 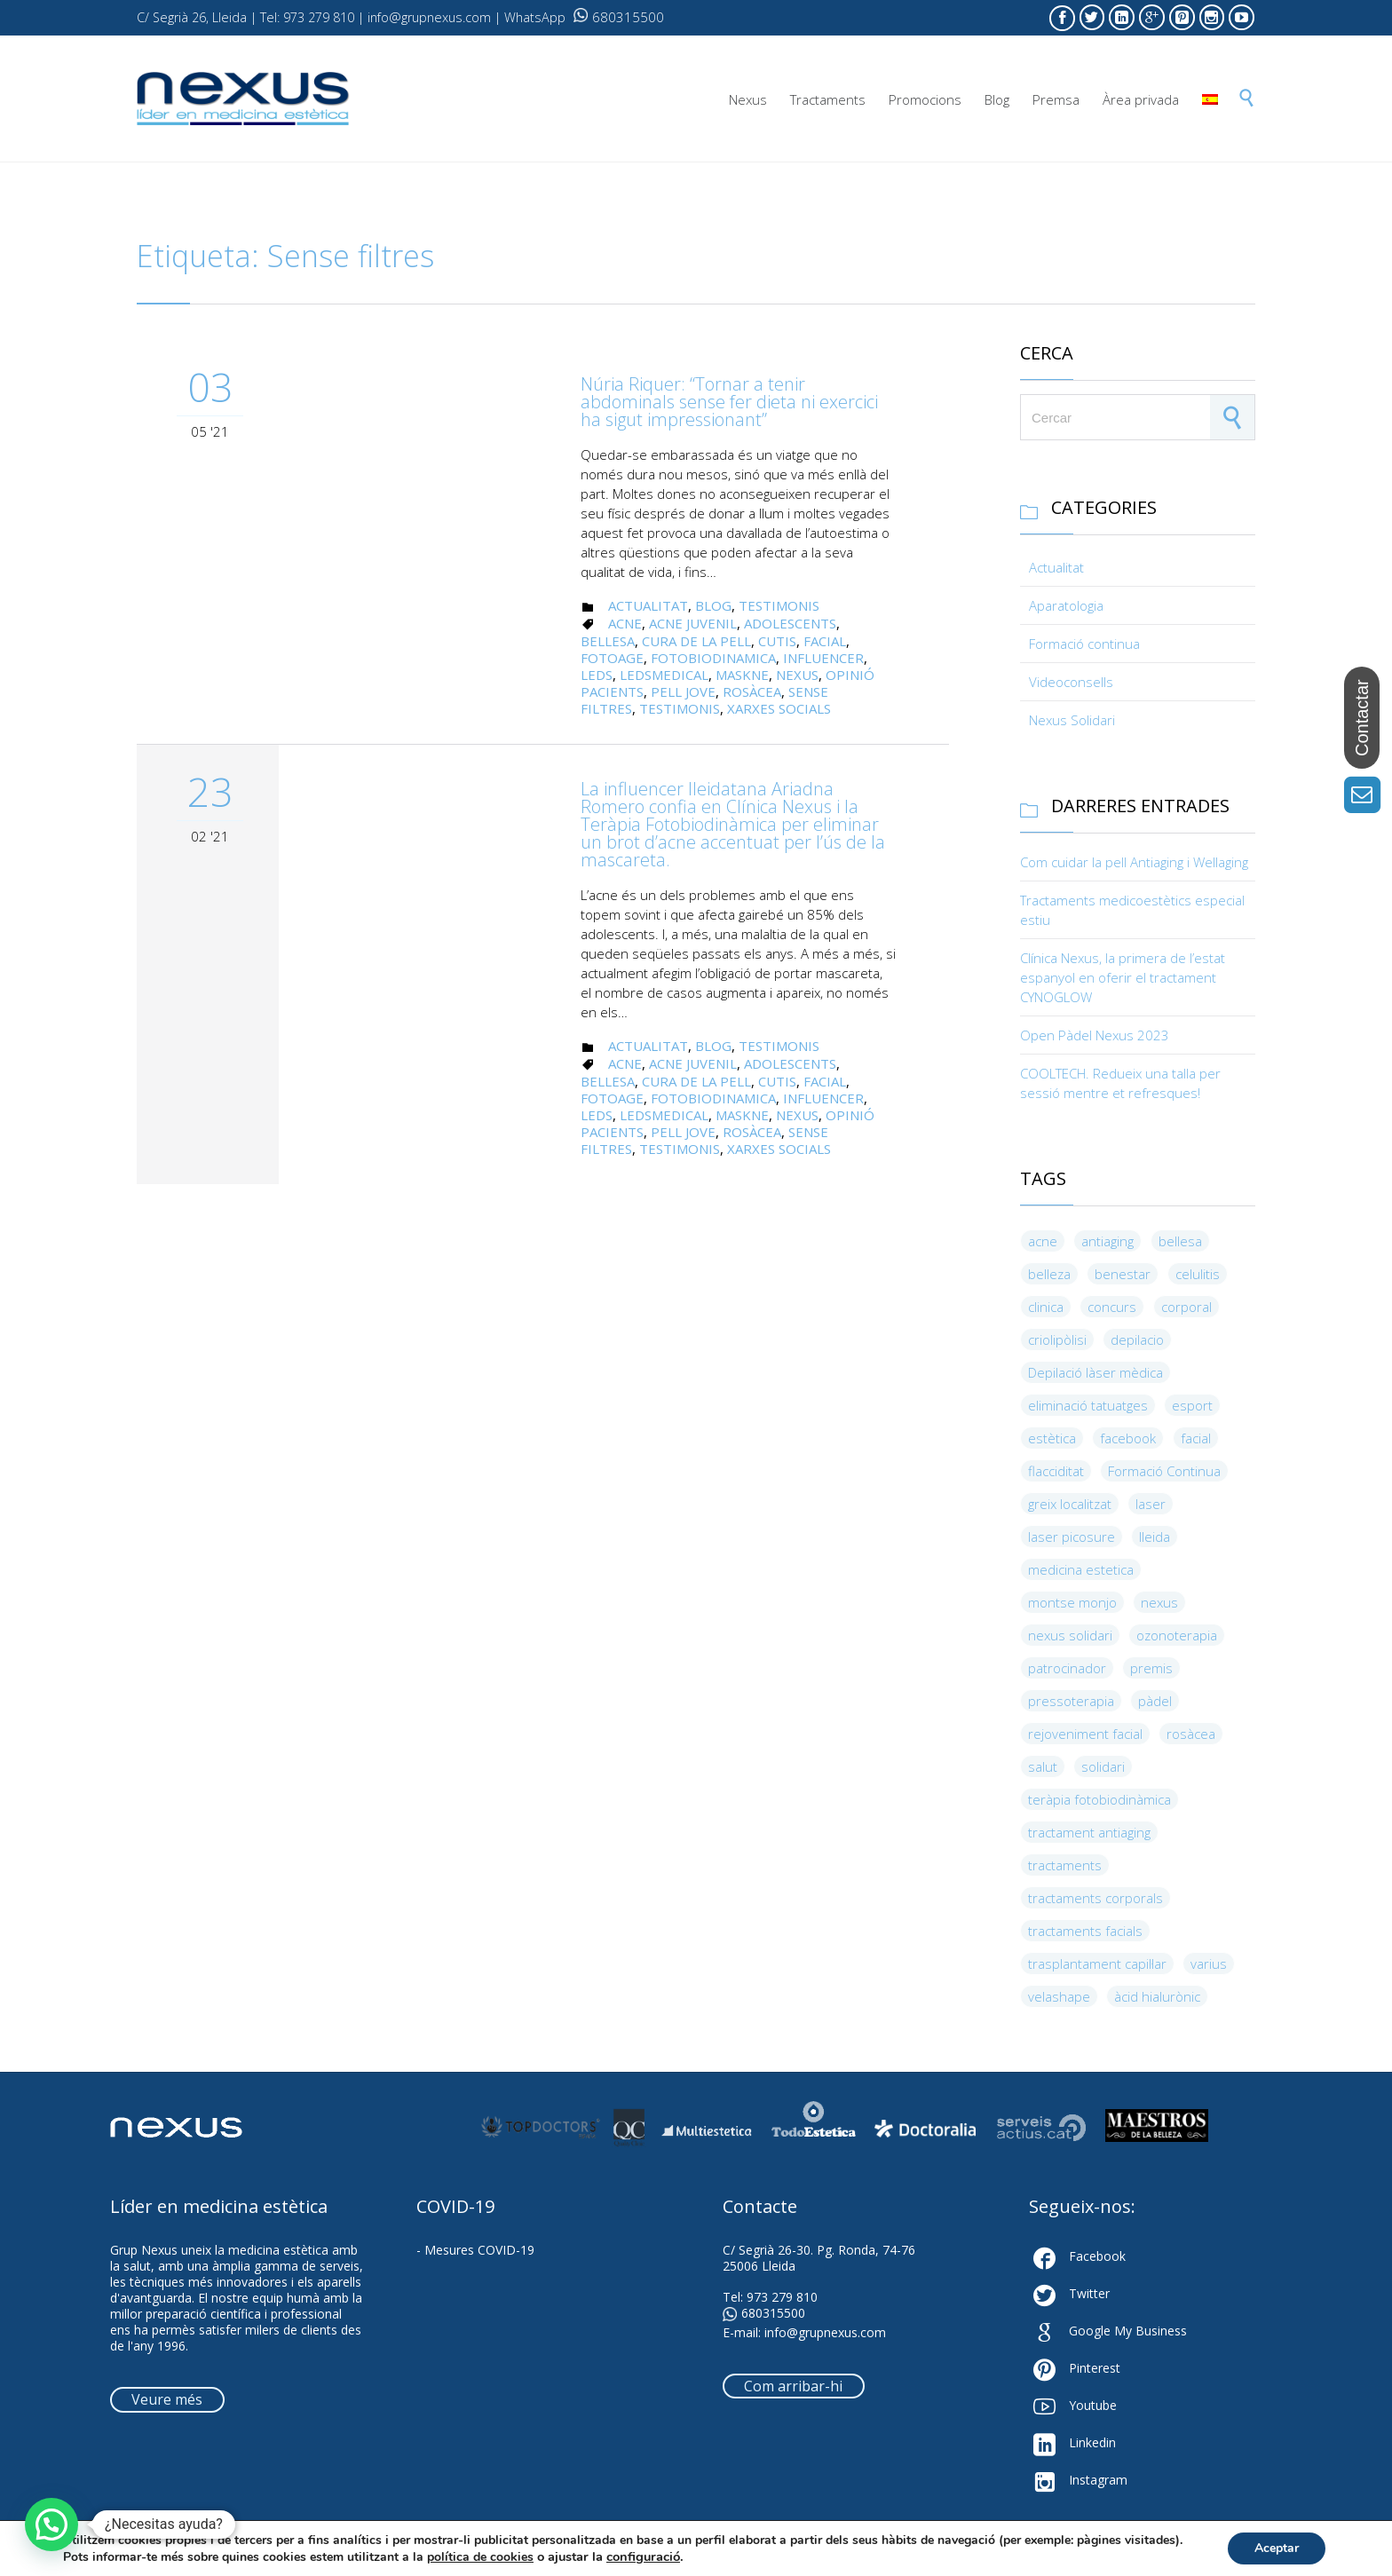 I want to click on Videoconsells, so click(x=1071, y=682).